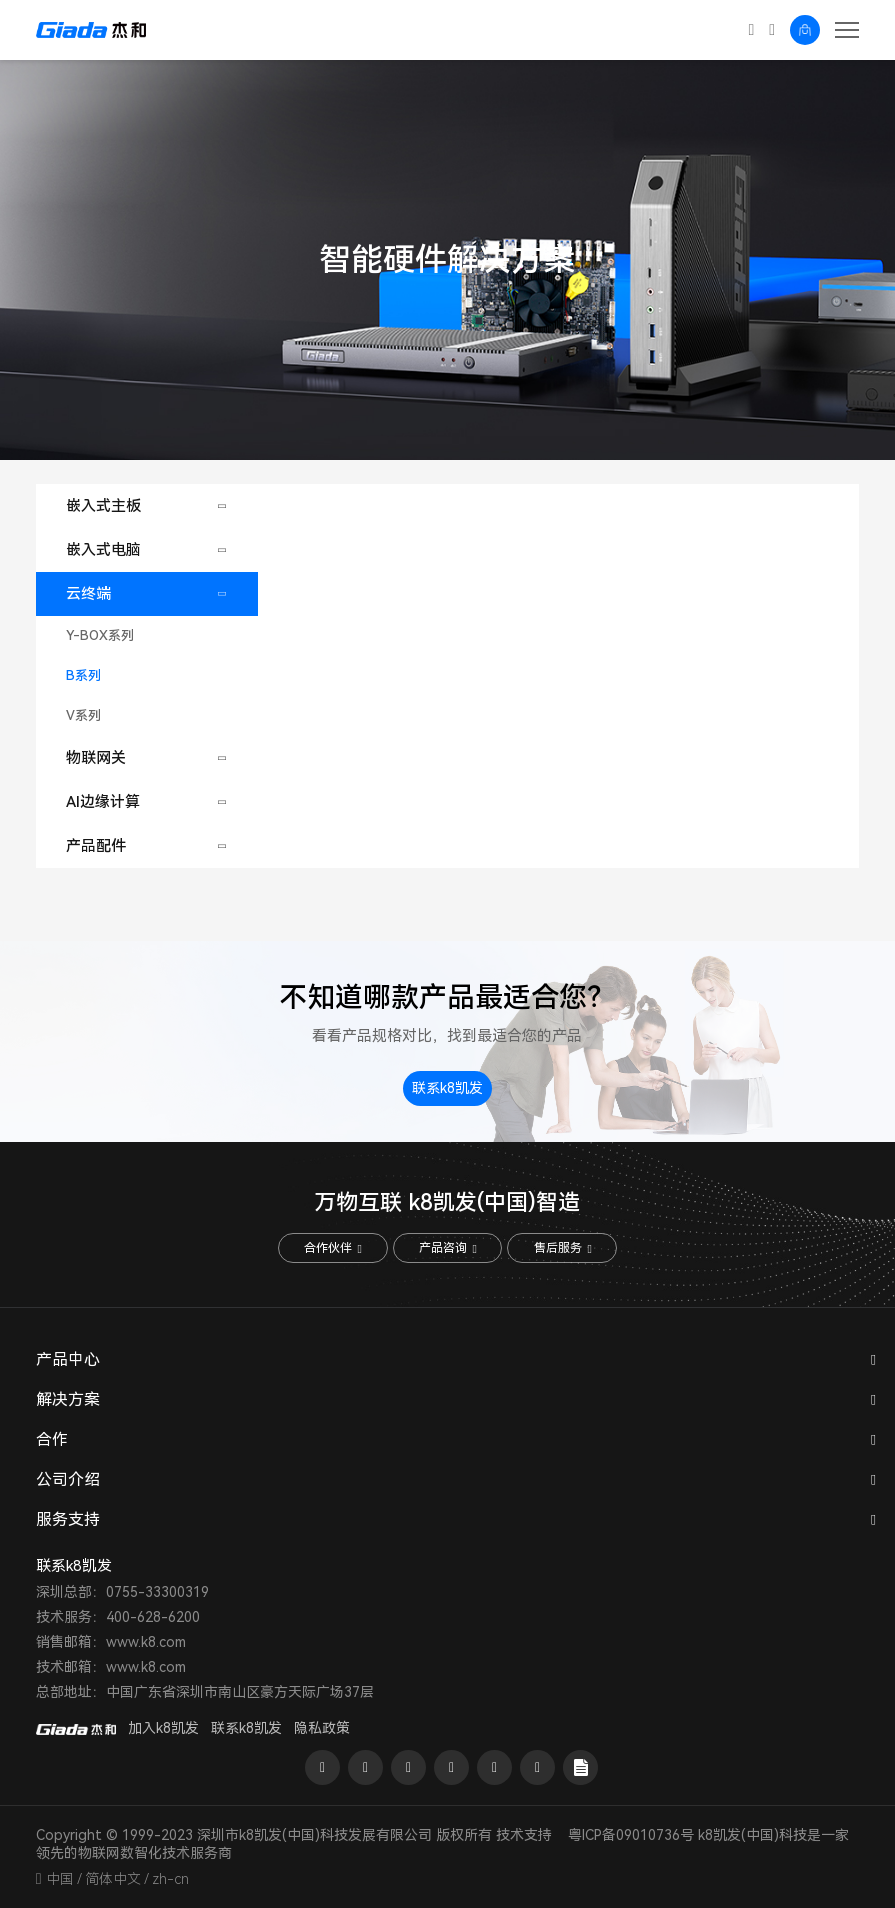 This screenshot has width=895, height=1908. Describe the element at coordinates (163, 1728) in the screenshot. I see `加入k8凯发` at that location.